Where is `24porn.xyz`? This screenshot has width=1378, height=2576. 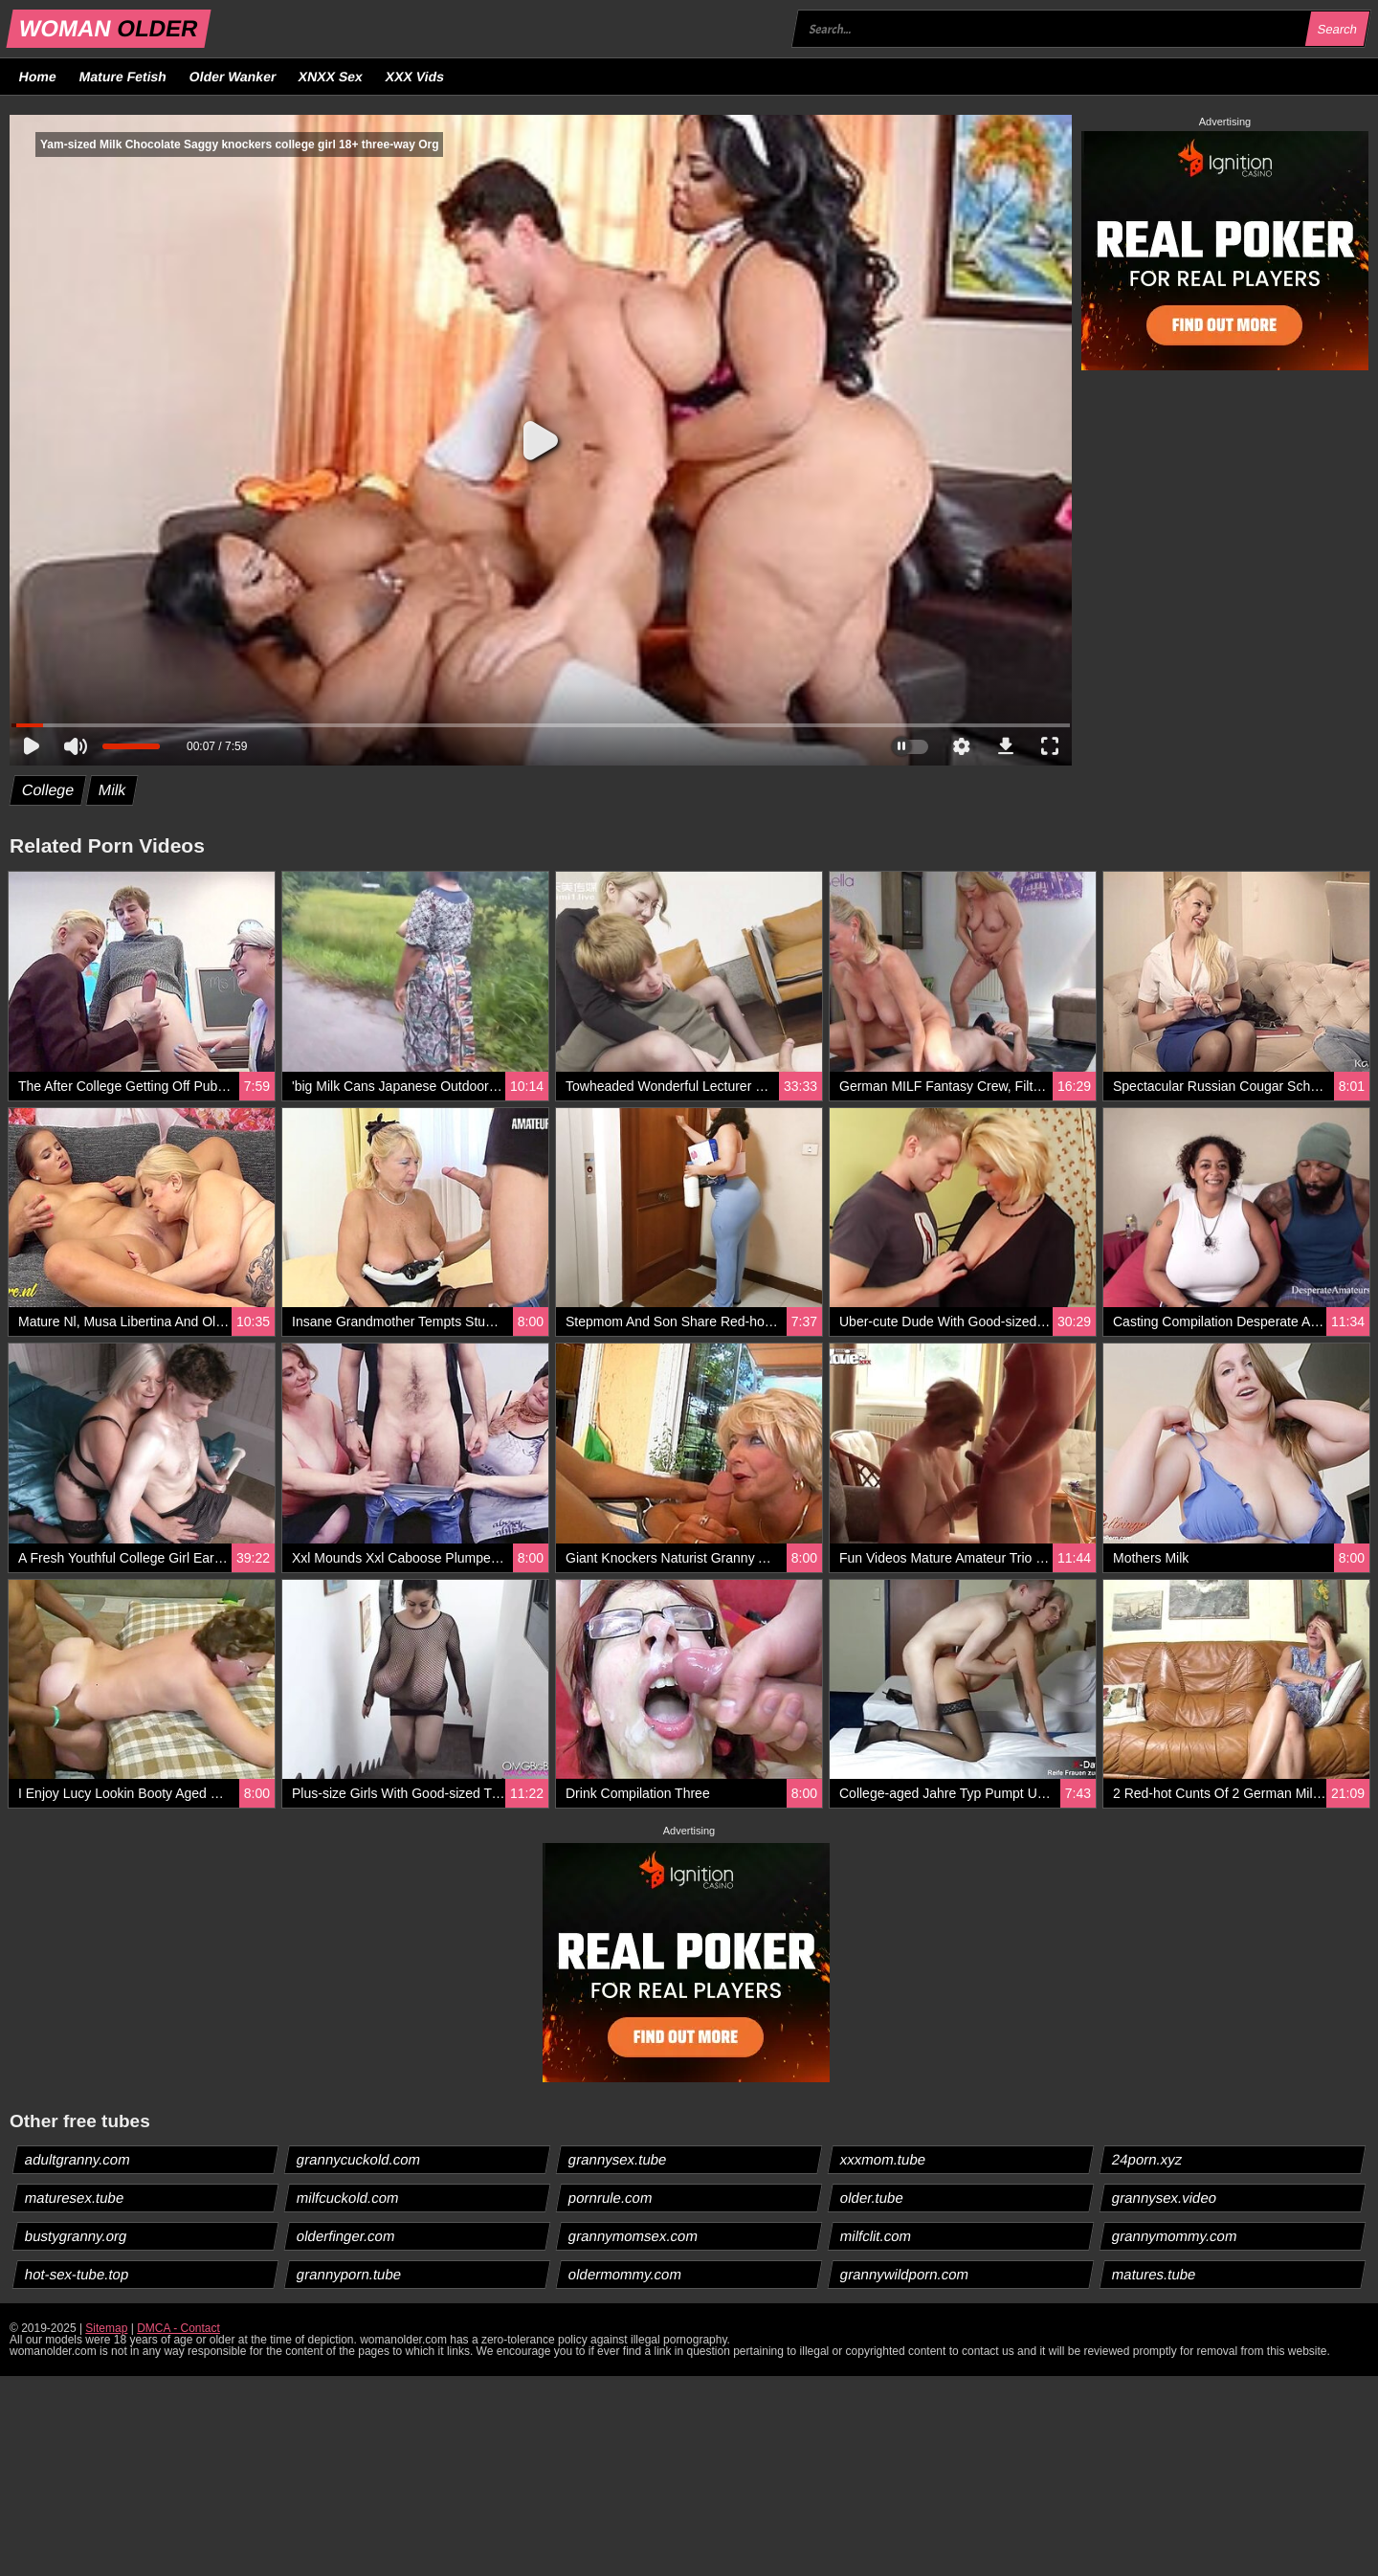 24porn.xyz is located at coordinates (1147, 2159).